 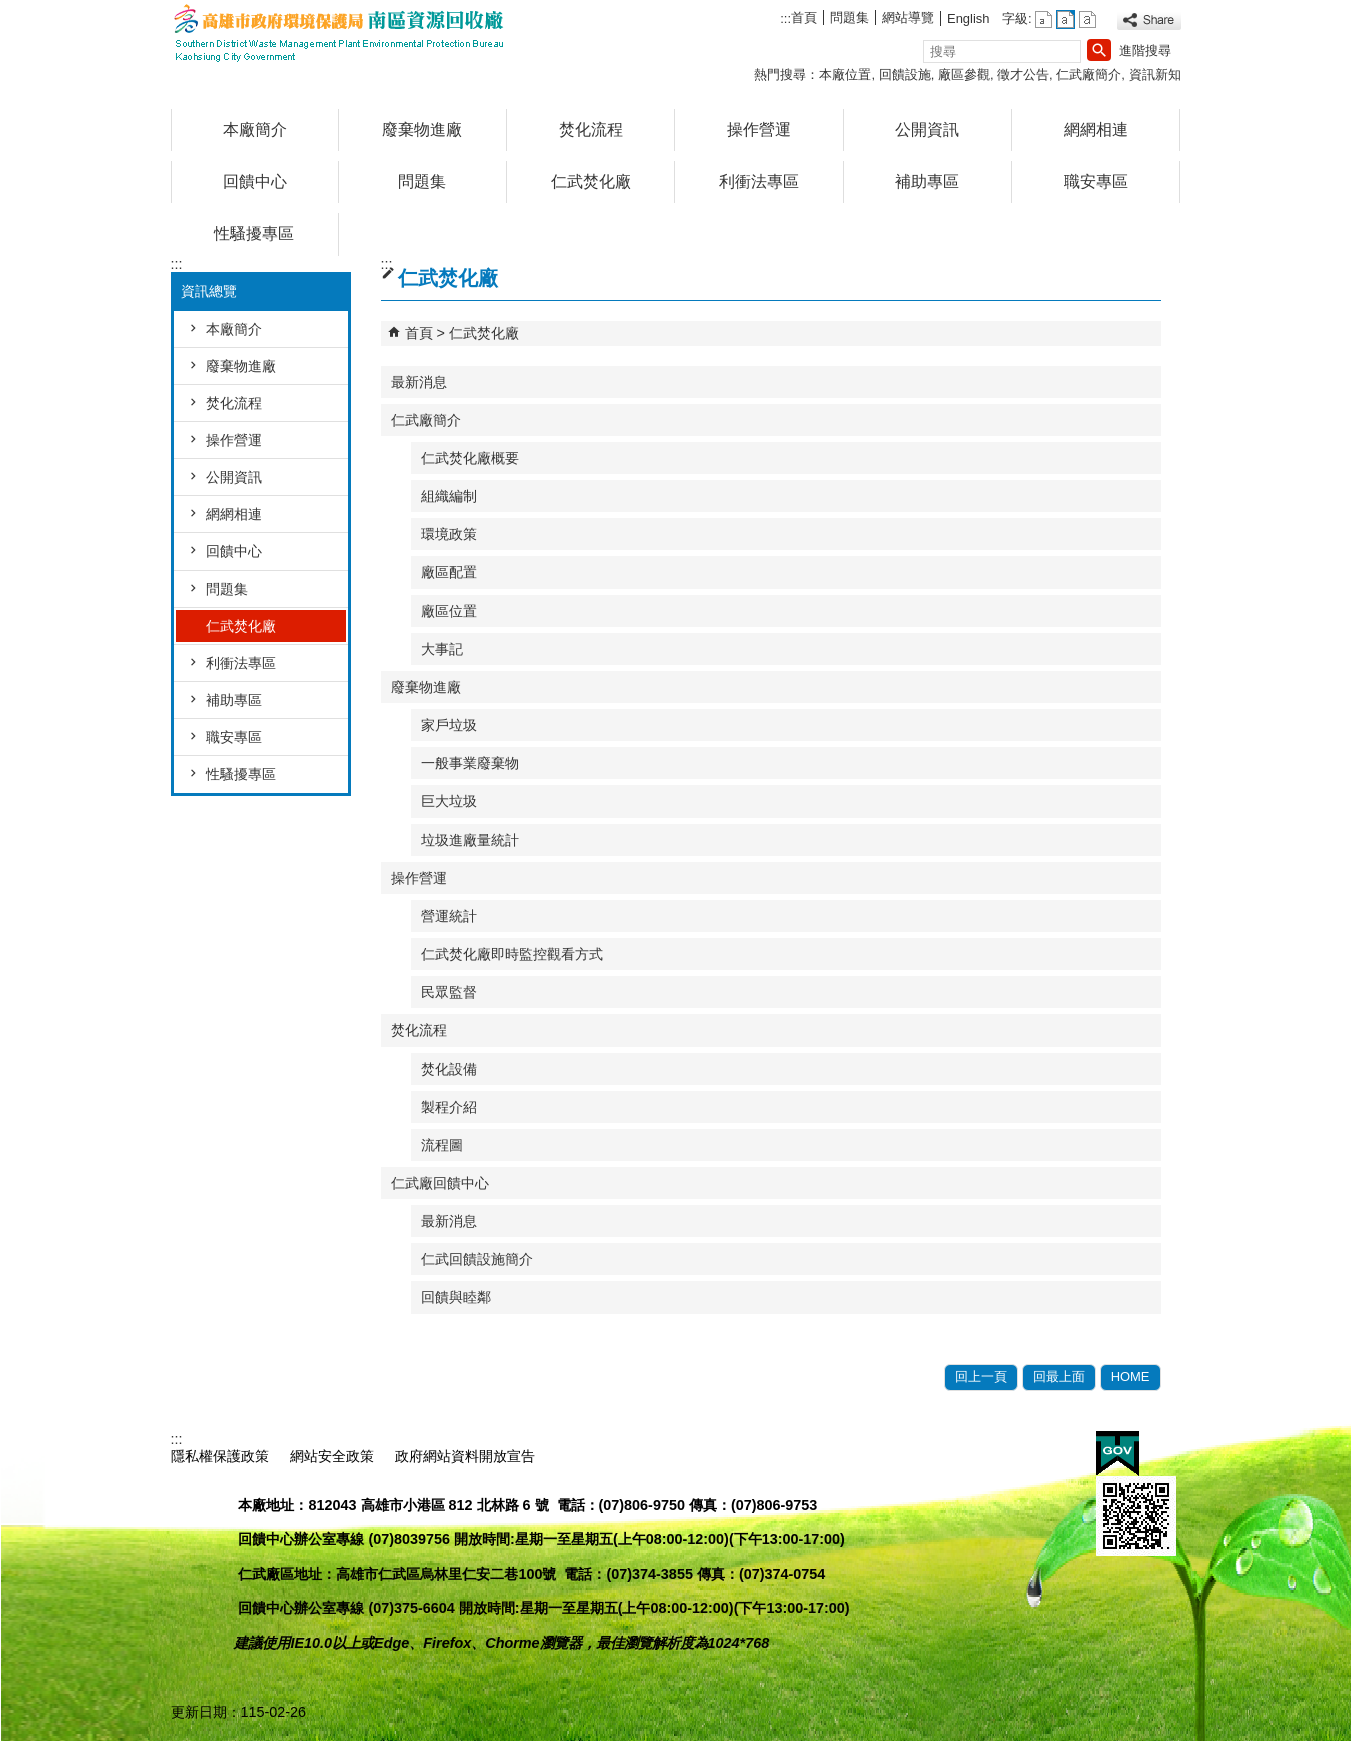 I want to click on 補助專區, so click(x=927, y=181).